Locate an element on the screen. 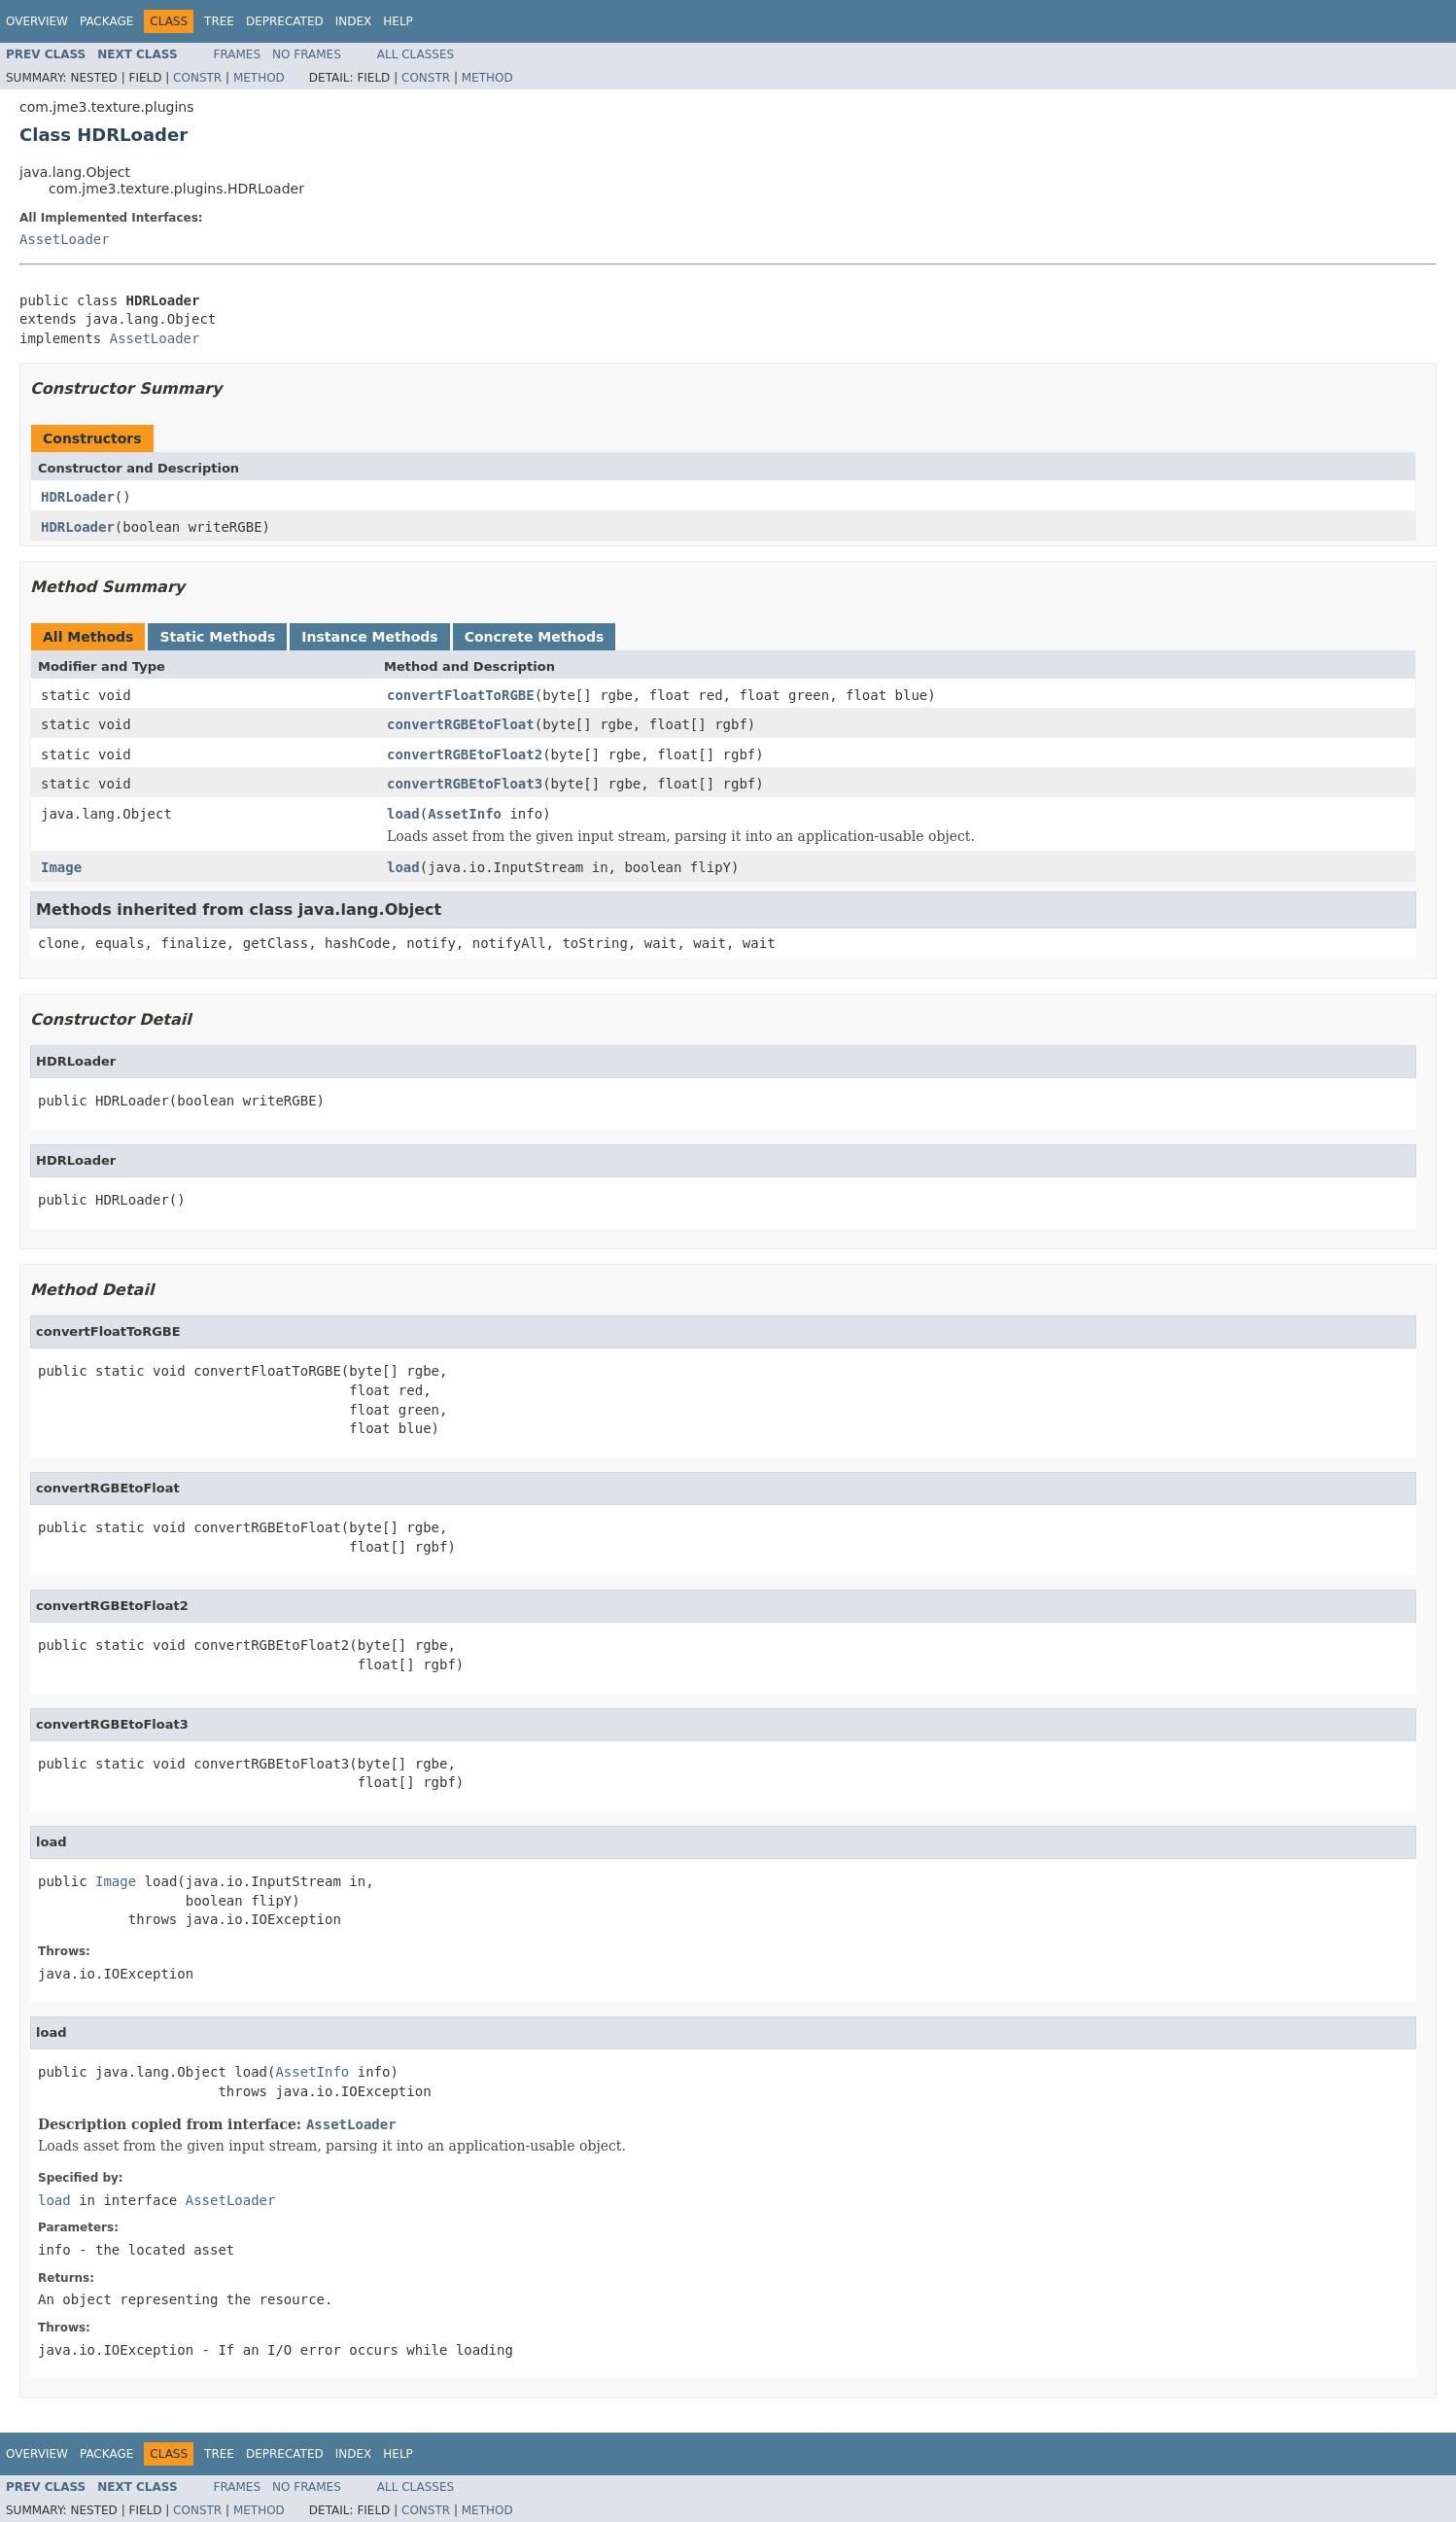  convertRGBEtoFloat is located at coordinates (461, 724).